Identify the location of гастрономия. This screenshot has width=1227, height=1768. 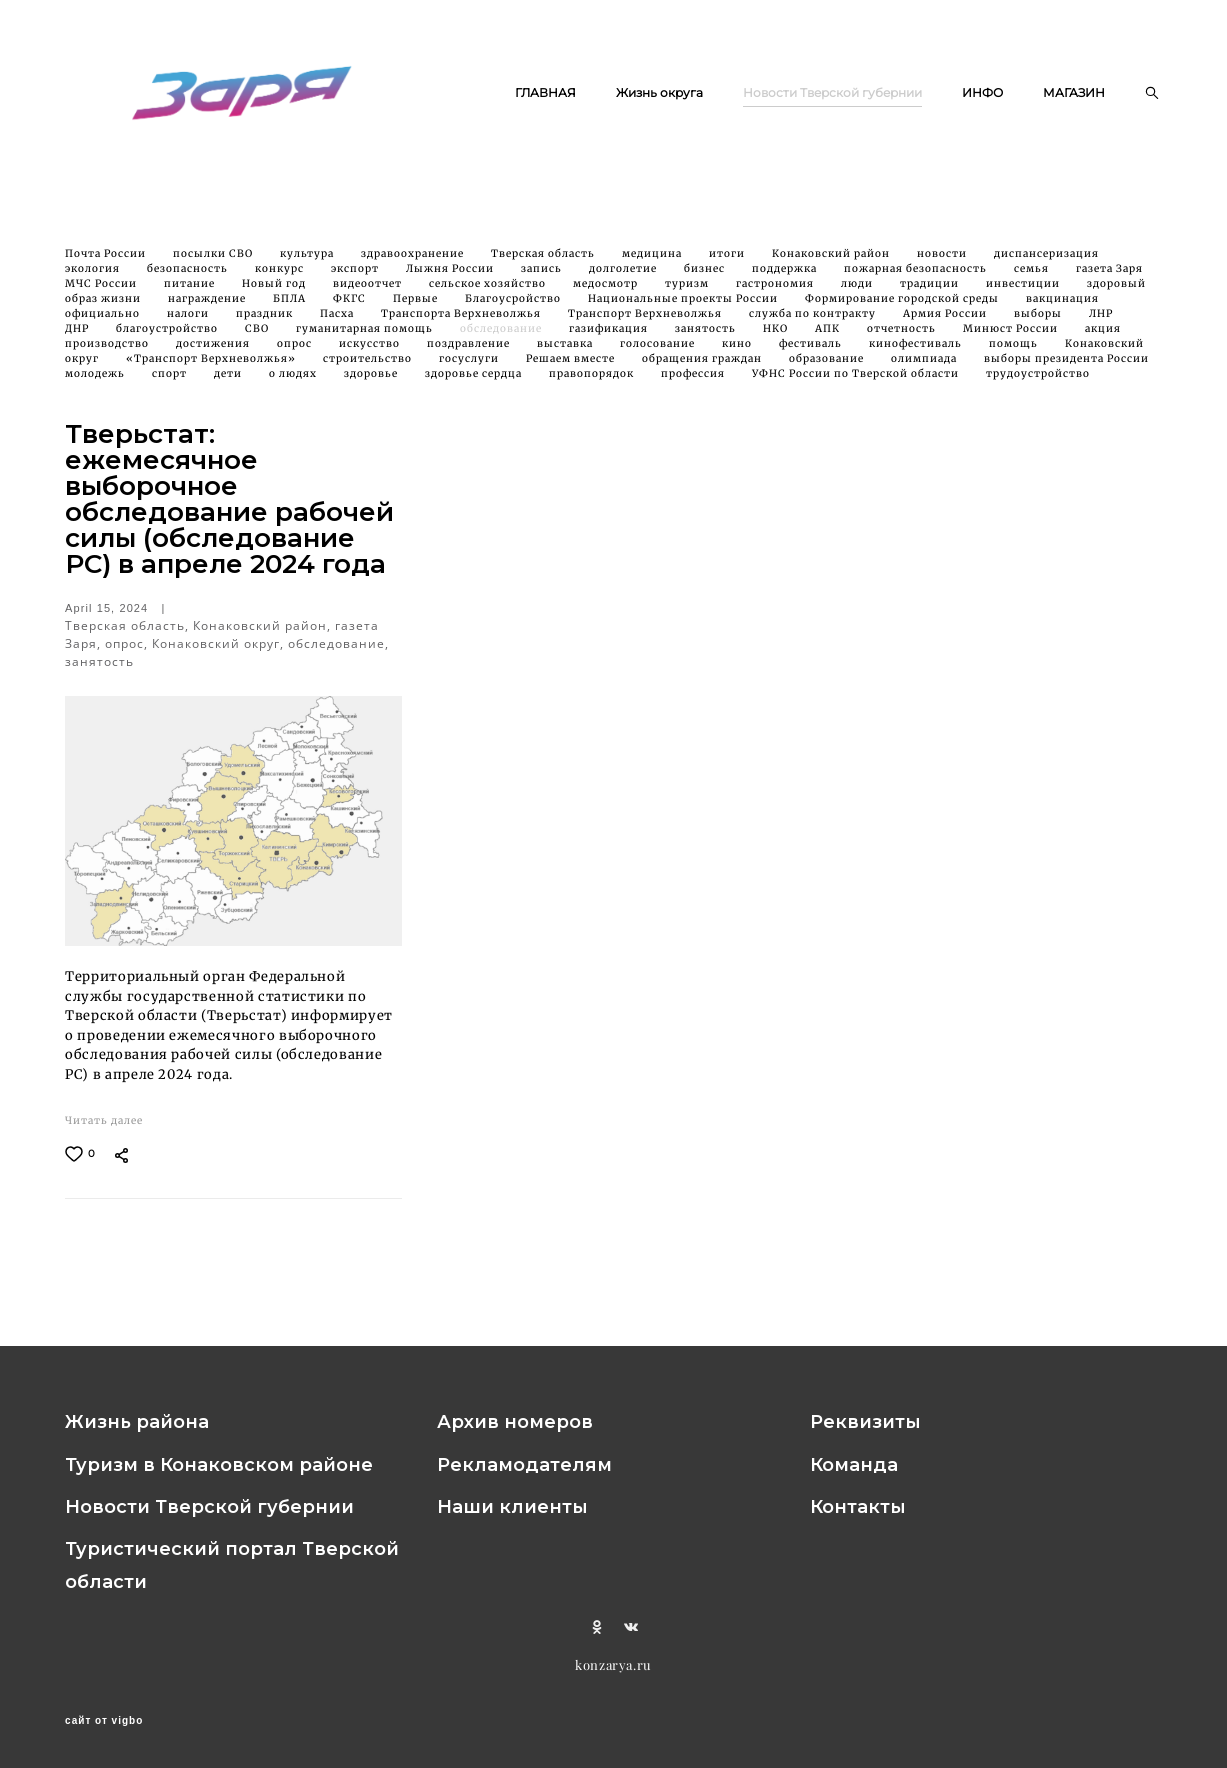
(776, 294).